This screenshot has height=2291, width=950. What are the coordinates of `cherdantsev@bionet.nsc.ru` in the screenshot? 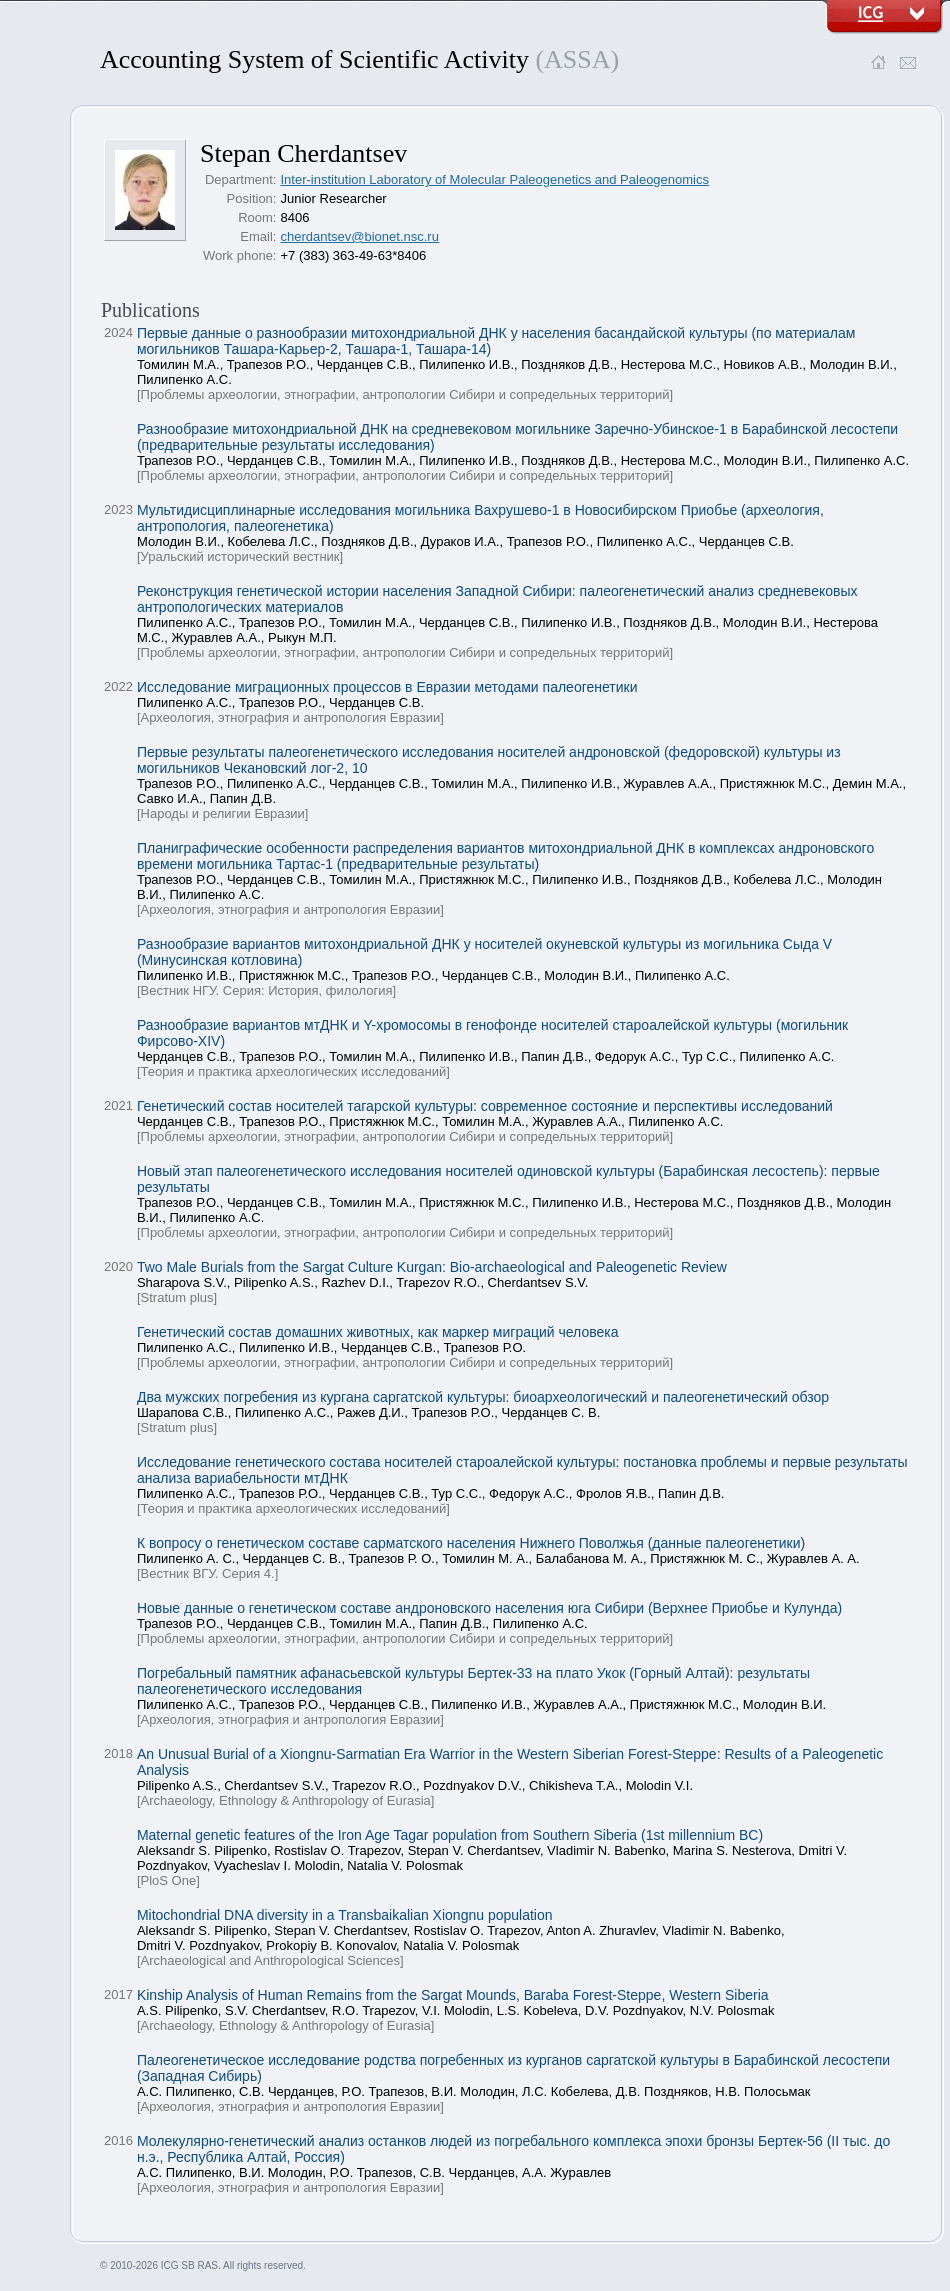 It's located at (359, 236).